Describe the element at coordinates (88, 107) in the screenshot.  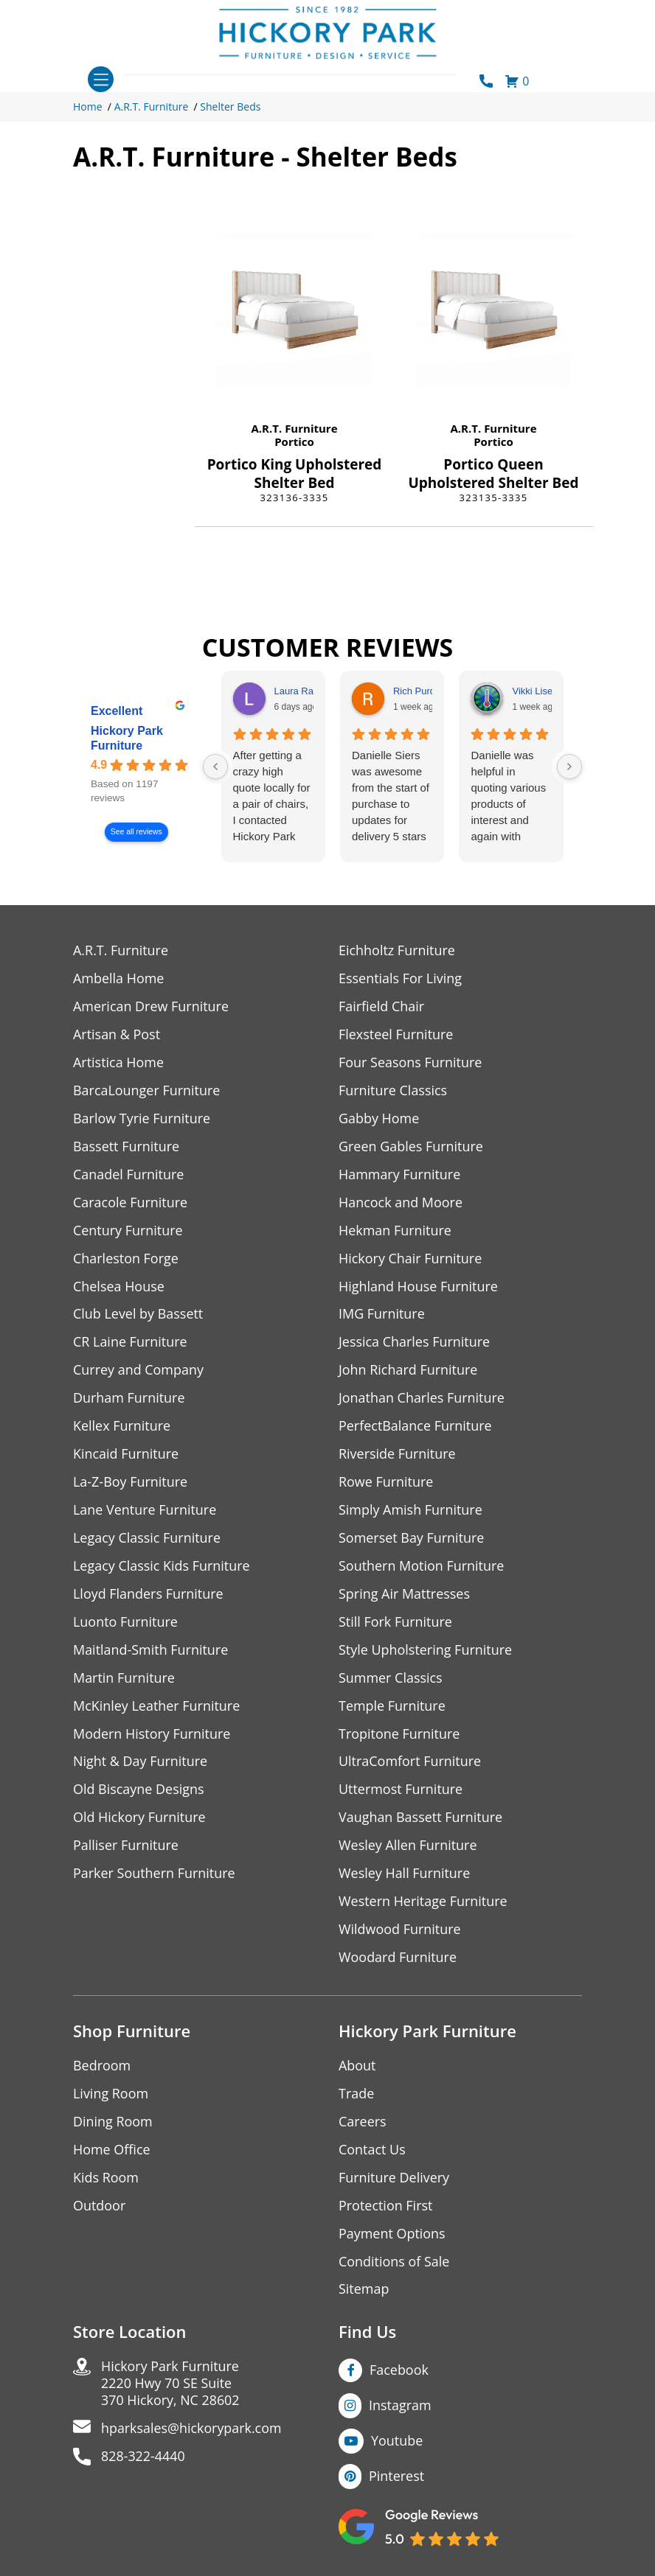
I see `Home` at that location.